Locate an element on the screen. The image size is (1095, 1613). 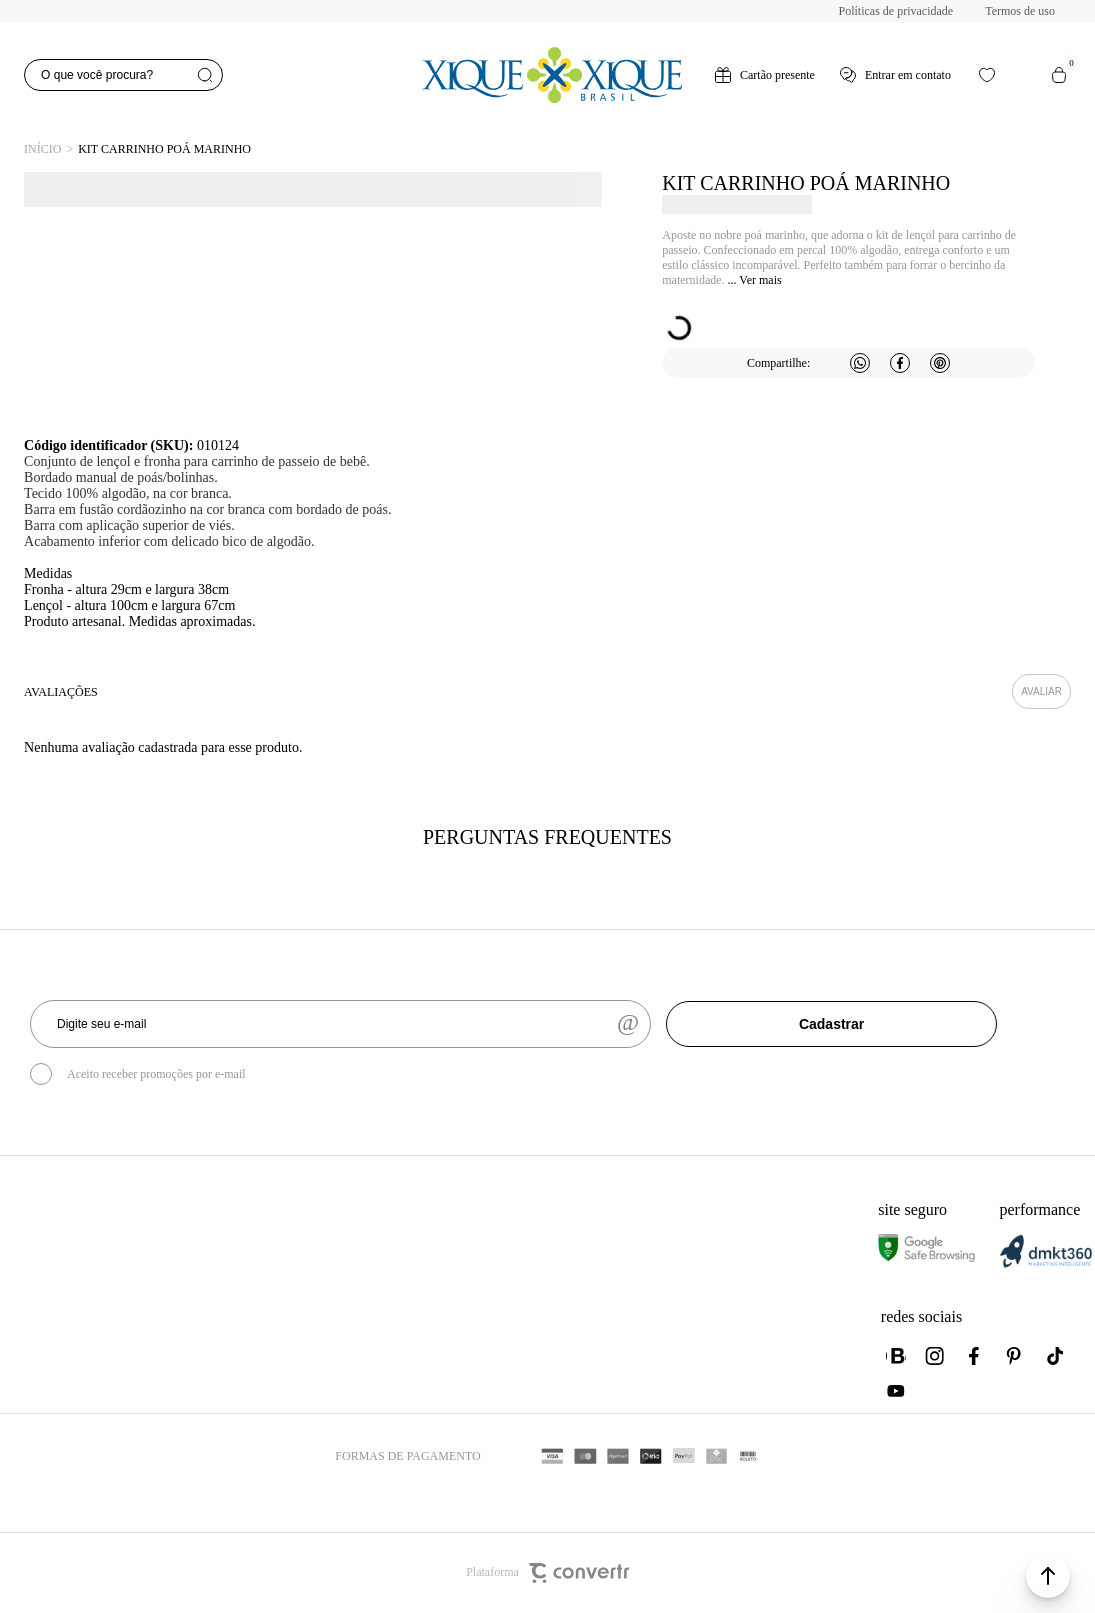
Políticas de privacidade is located at coordinates (896, 11).